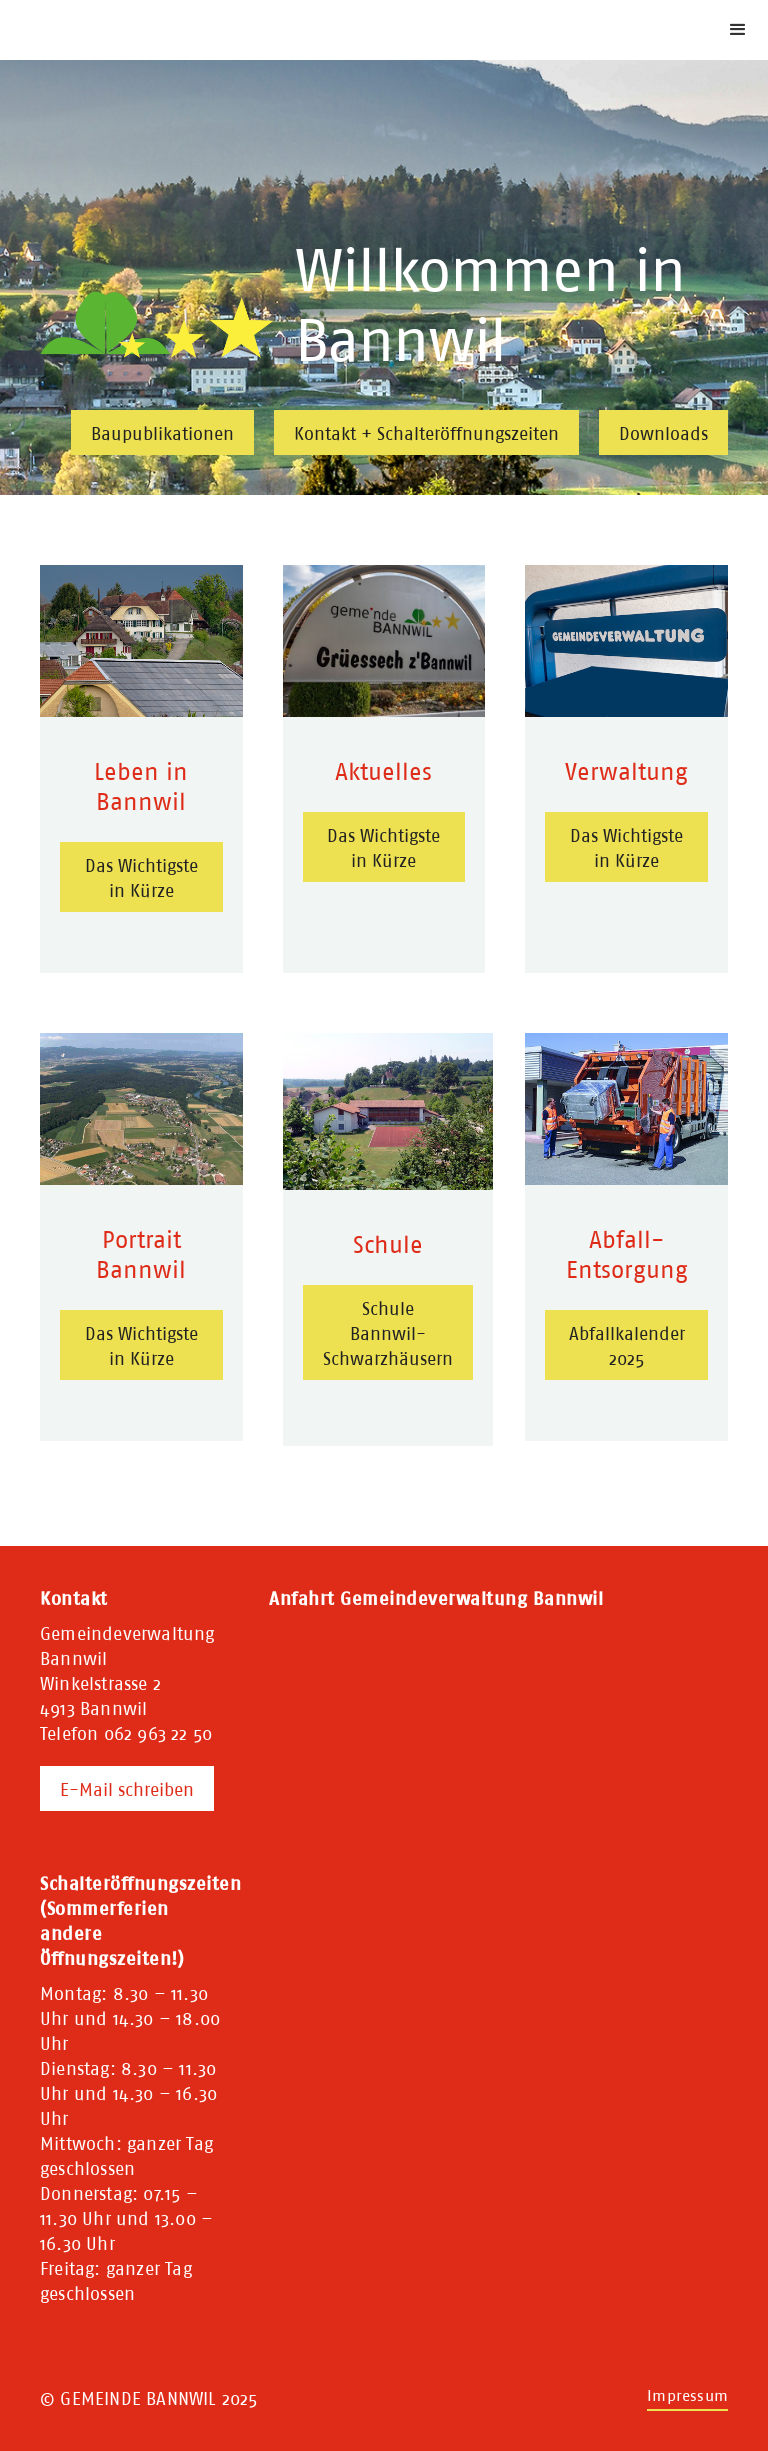 The image size is (768, 2451). What do you see at coordinates (687, 2395) in the screenshot?
I see `Impressum` at bounding box center [687, 2395].